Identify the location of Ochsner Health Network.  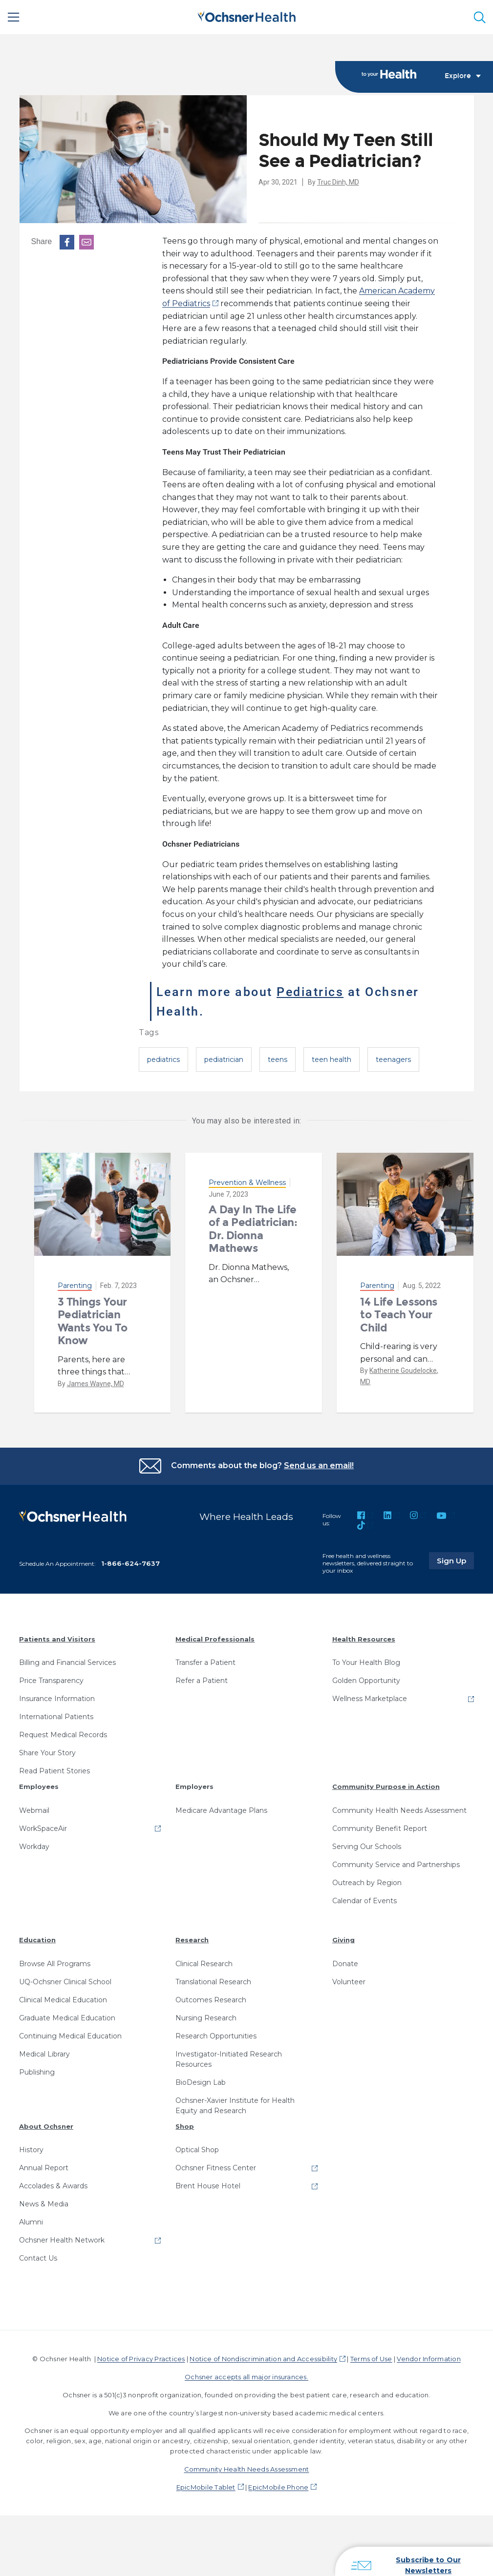
(62, 2240).